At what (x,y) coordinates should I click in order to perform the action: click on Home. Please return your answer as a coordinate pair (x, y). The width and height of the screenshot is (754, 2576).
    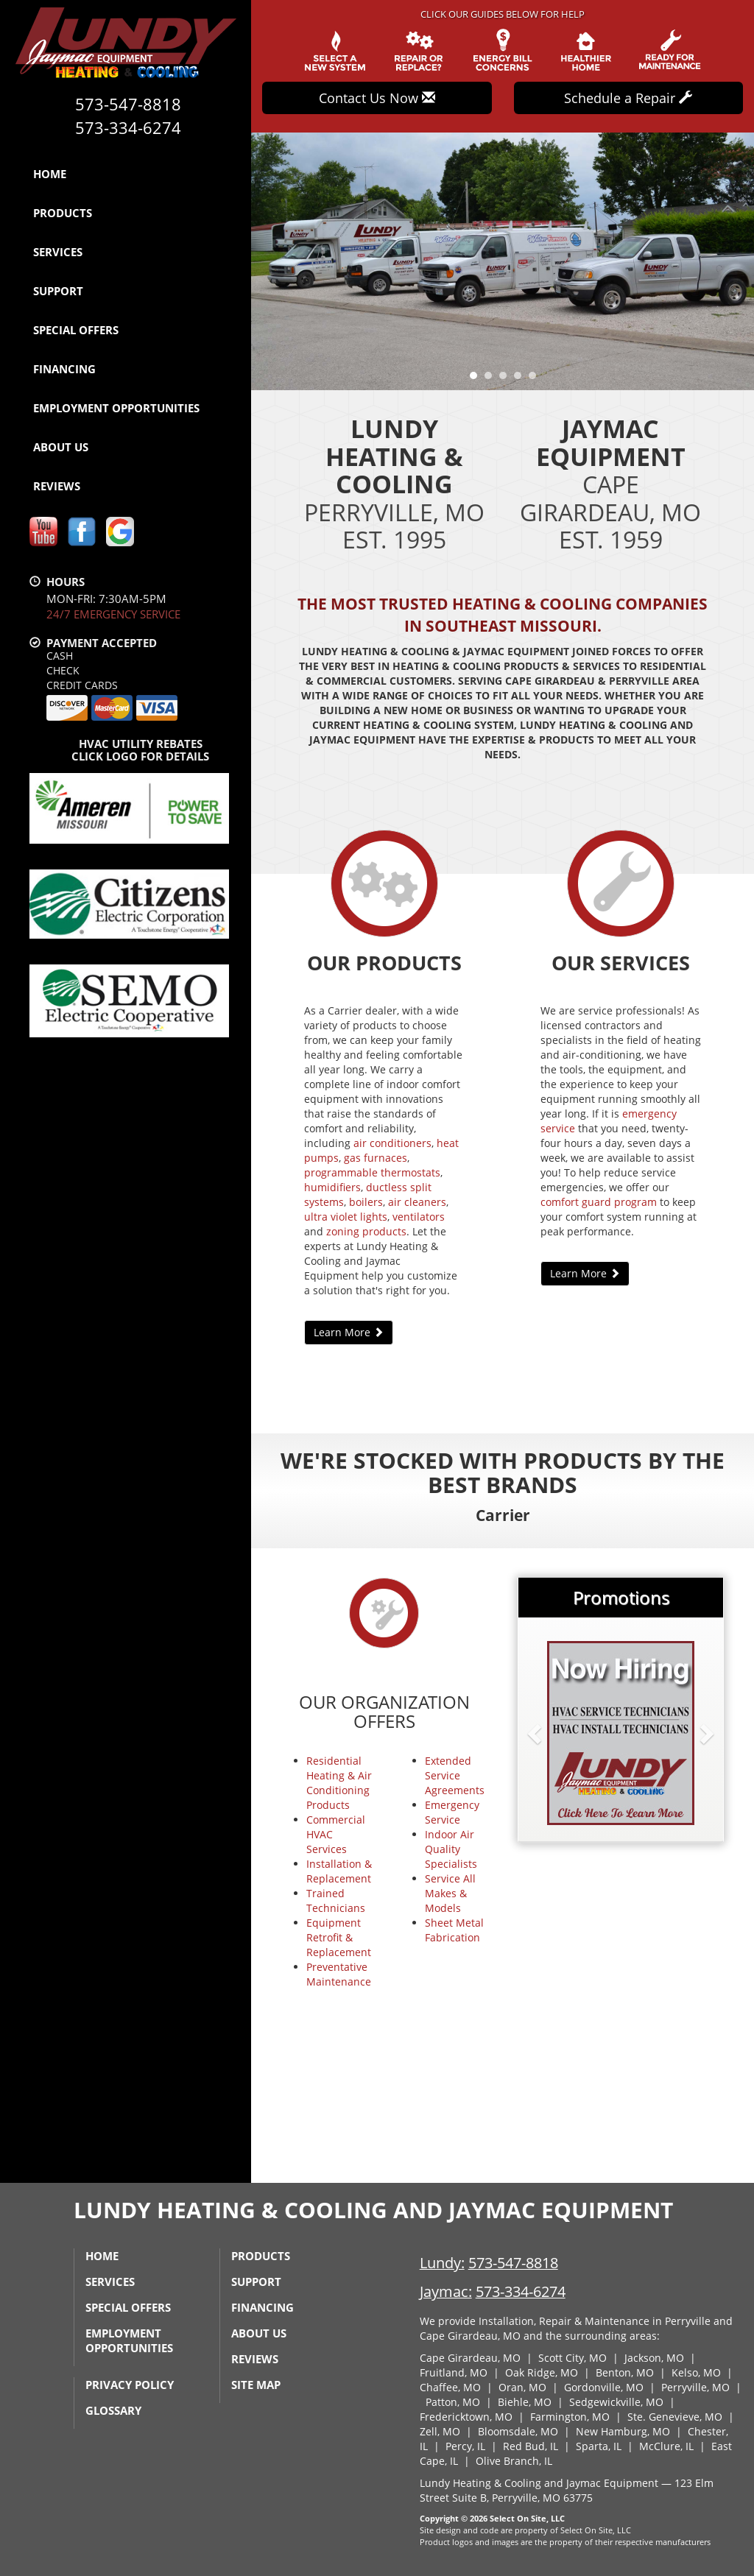
    Looking at the image, I should click on (49, 173).